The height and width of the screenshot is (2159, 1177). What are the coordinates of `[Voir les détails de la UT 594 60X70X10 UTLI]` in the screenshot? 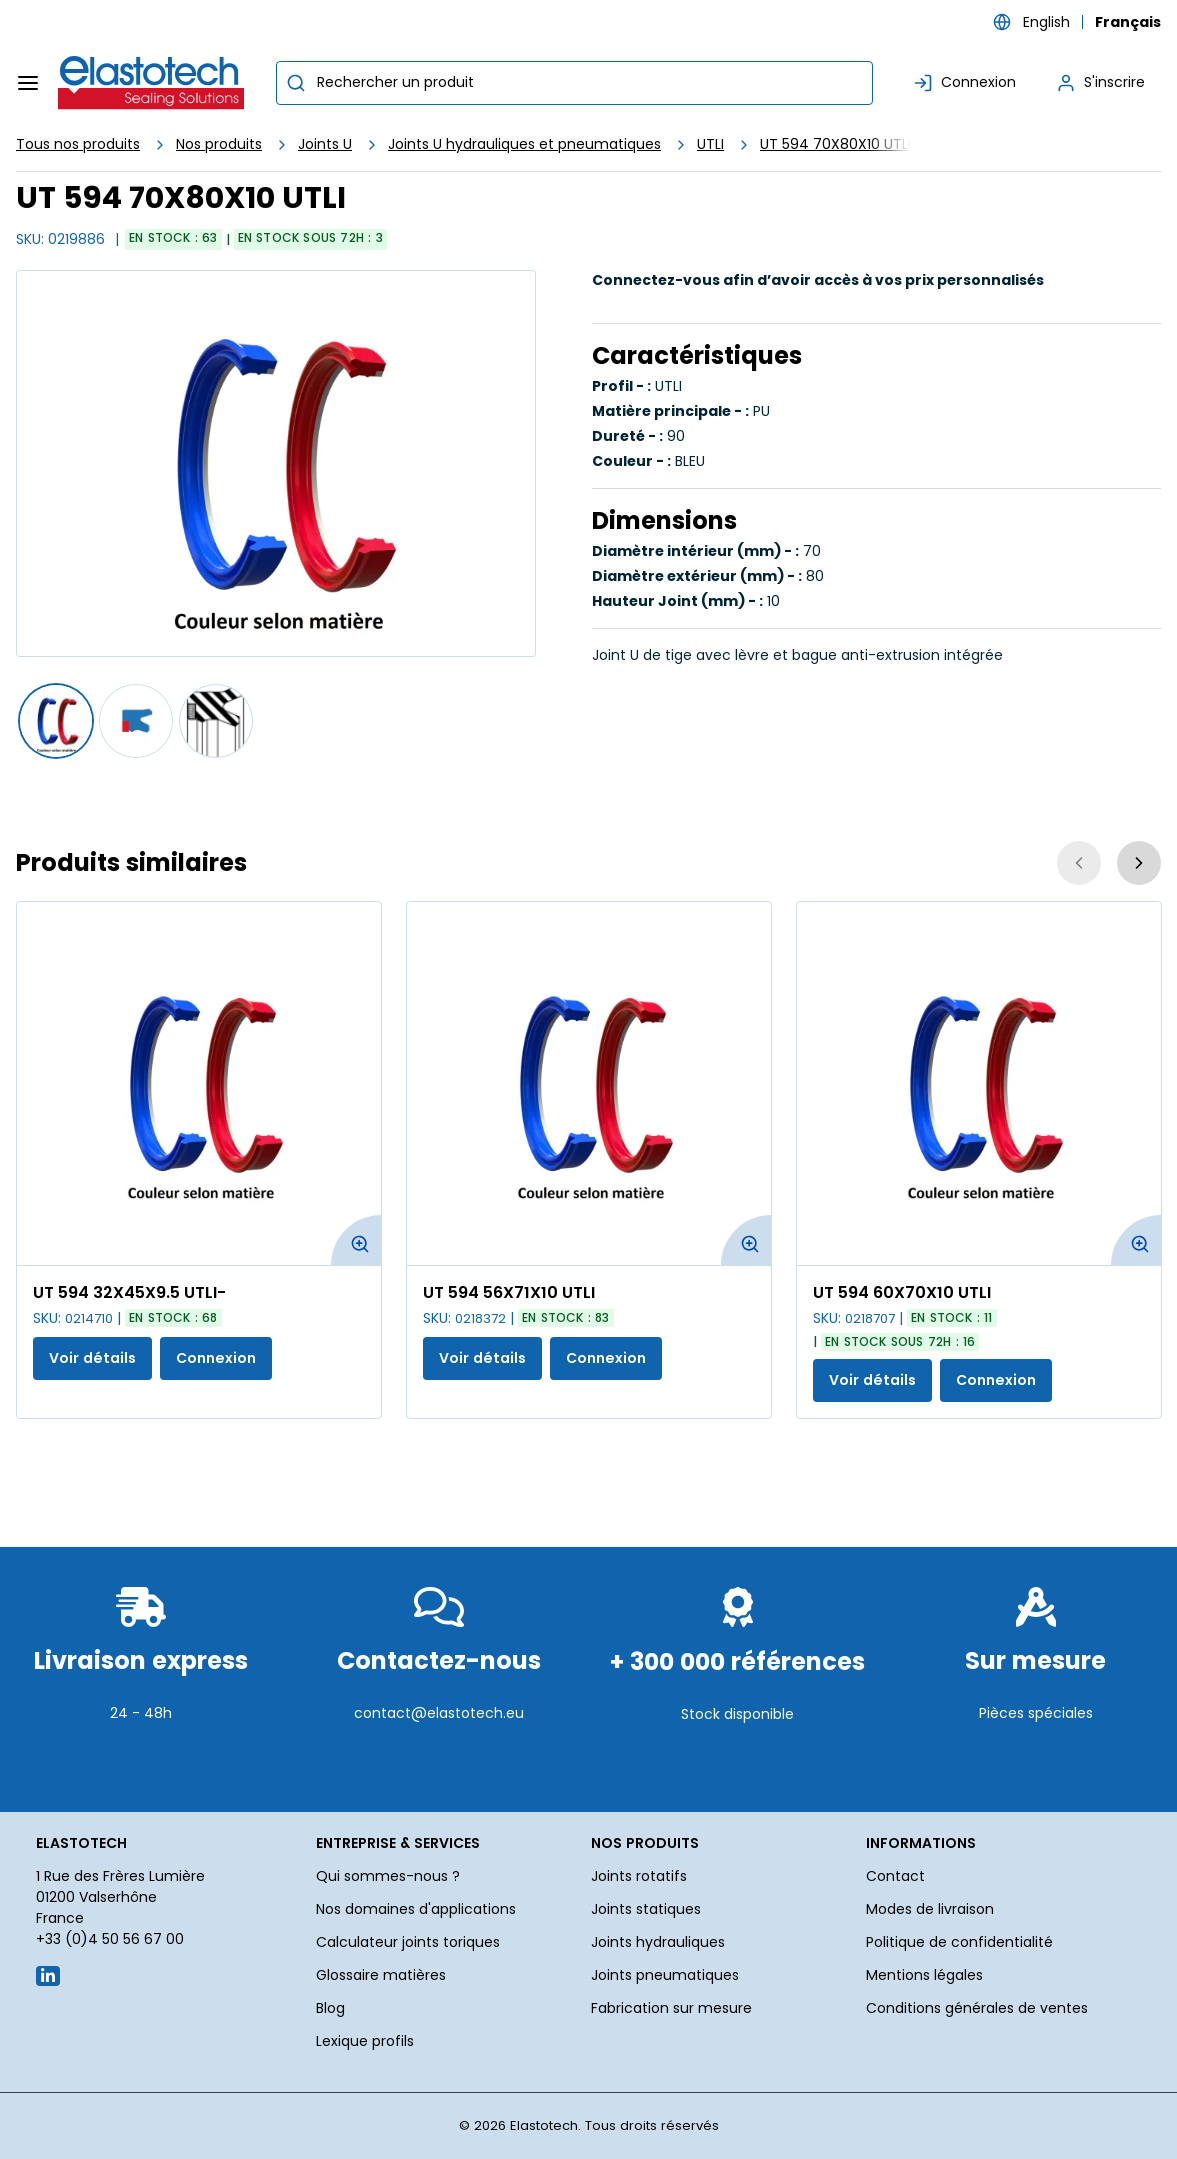 It's located at (979, 1083).